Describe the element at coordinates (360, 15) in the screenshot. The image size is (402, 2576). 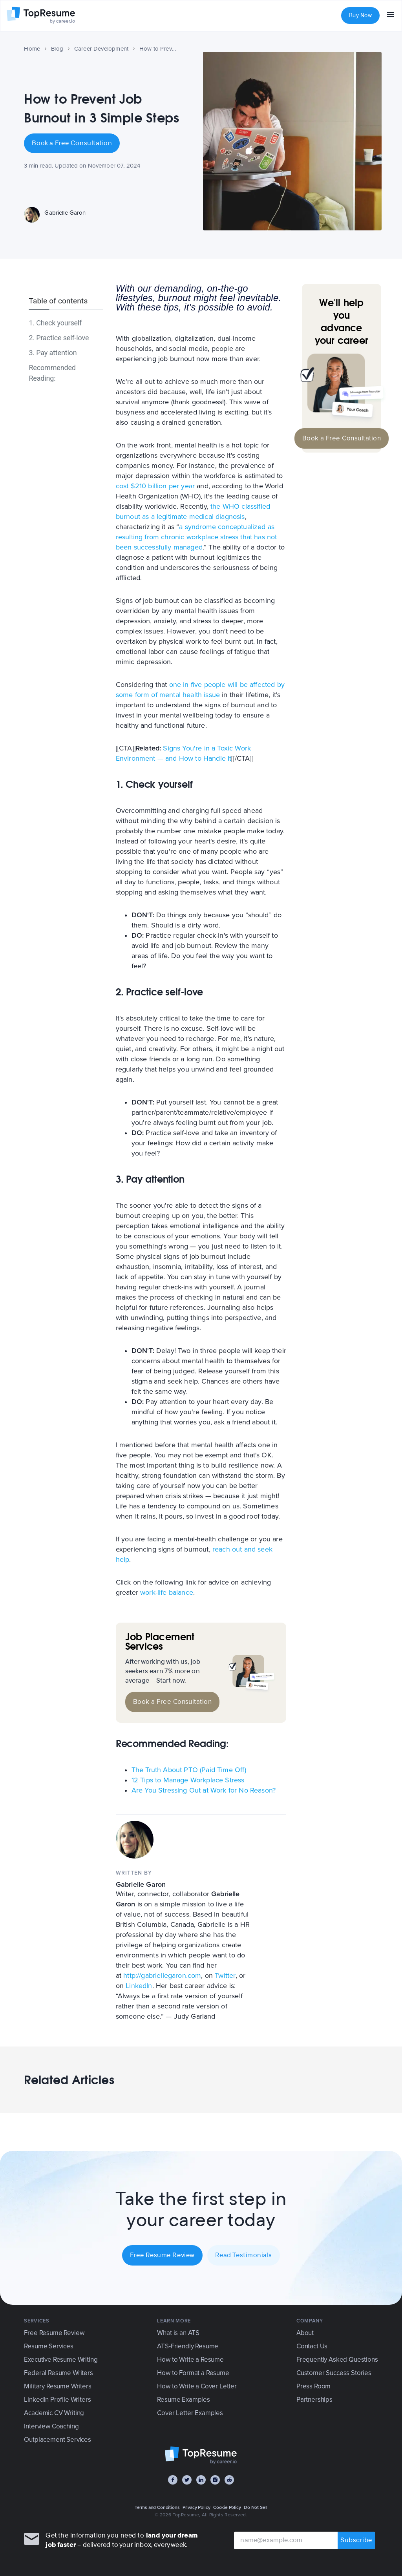
I see `Buy Now [button]` at that location.